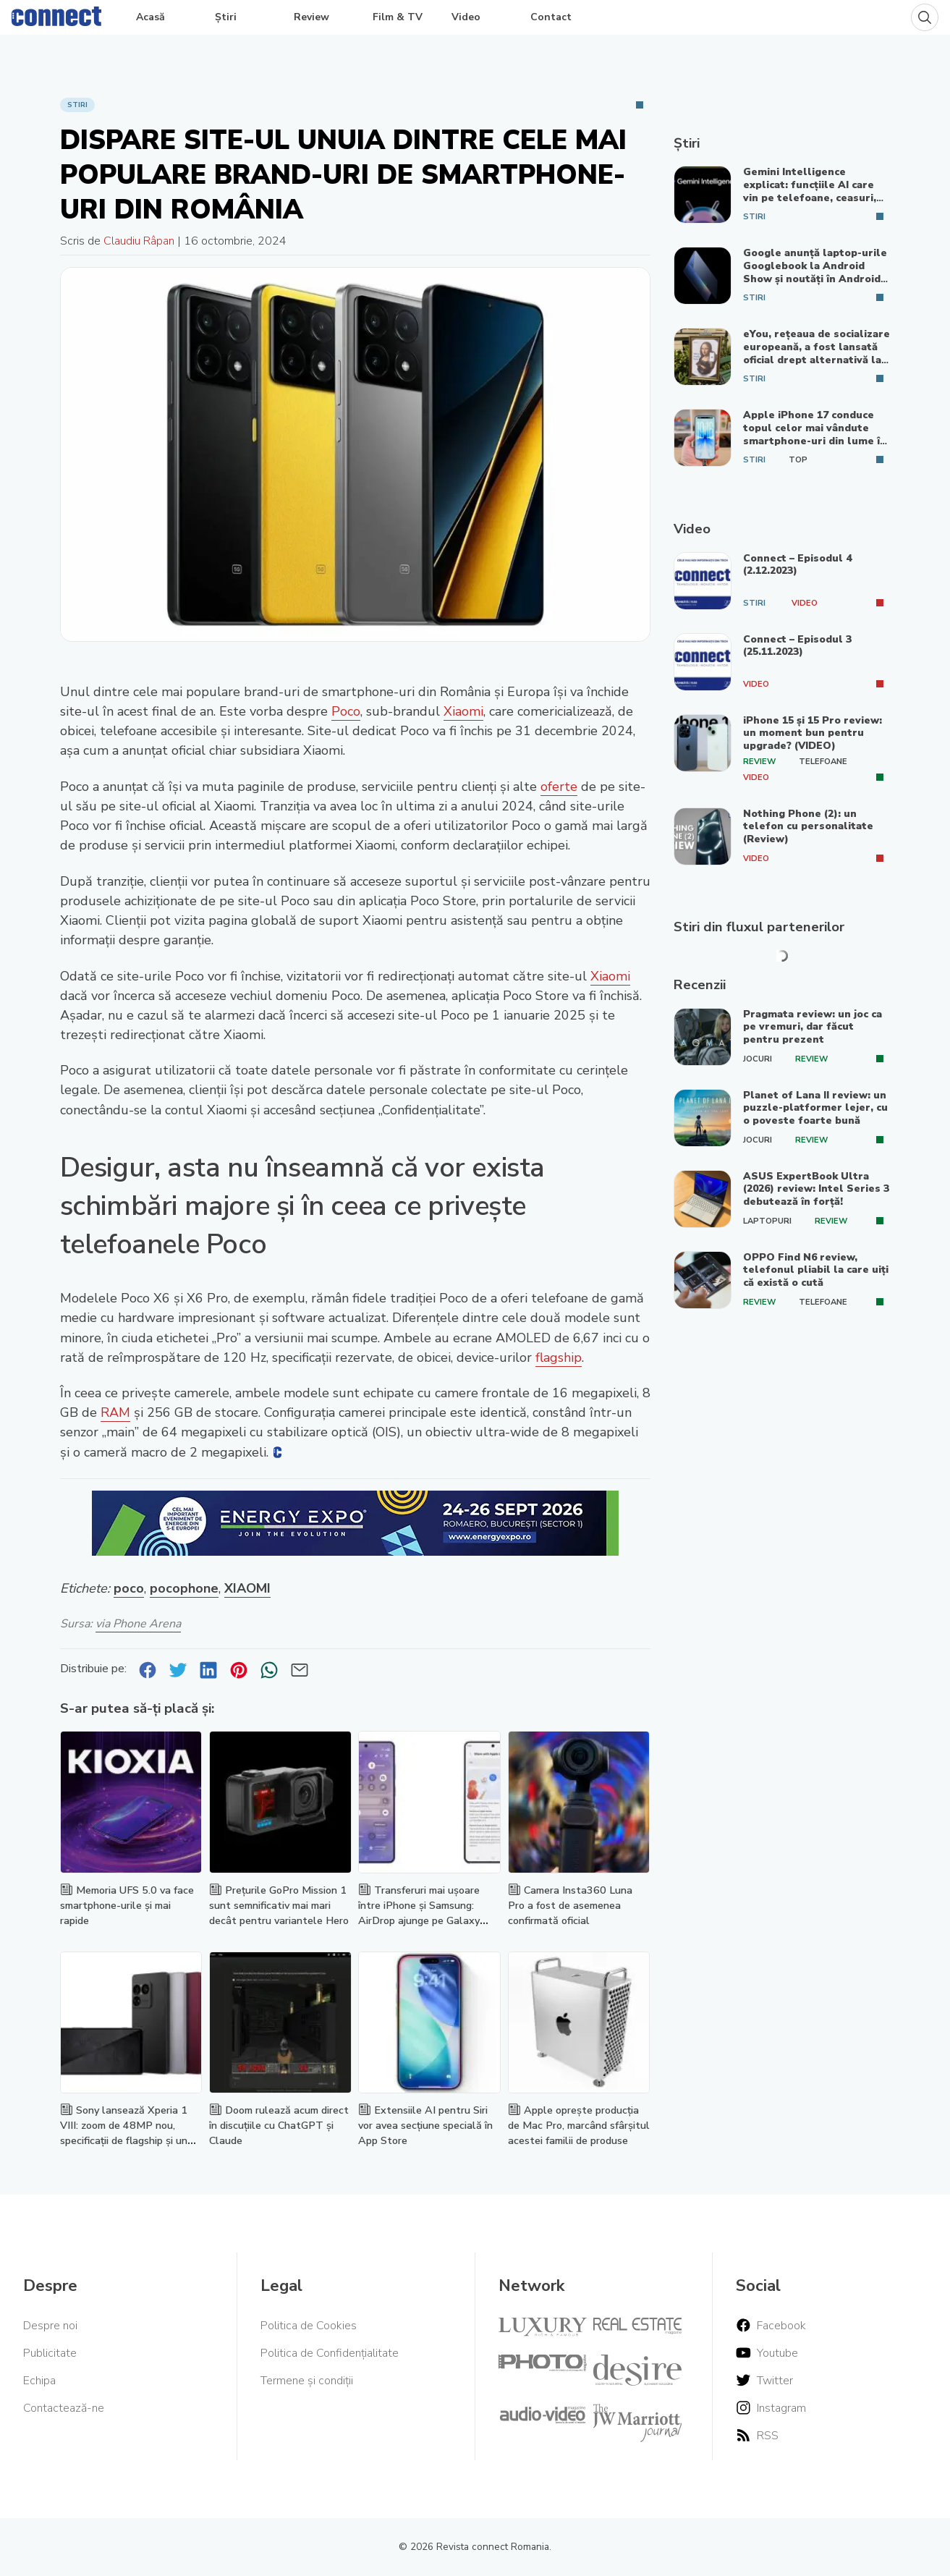 The image size is (950, 2576). Describe the element at coordinates (279, 1905) in the screenshot. I see `Prețurile GoPro Mission 1 sunt semnificativ mai mari decât pentru variantele Hero` at that location.